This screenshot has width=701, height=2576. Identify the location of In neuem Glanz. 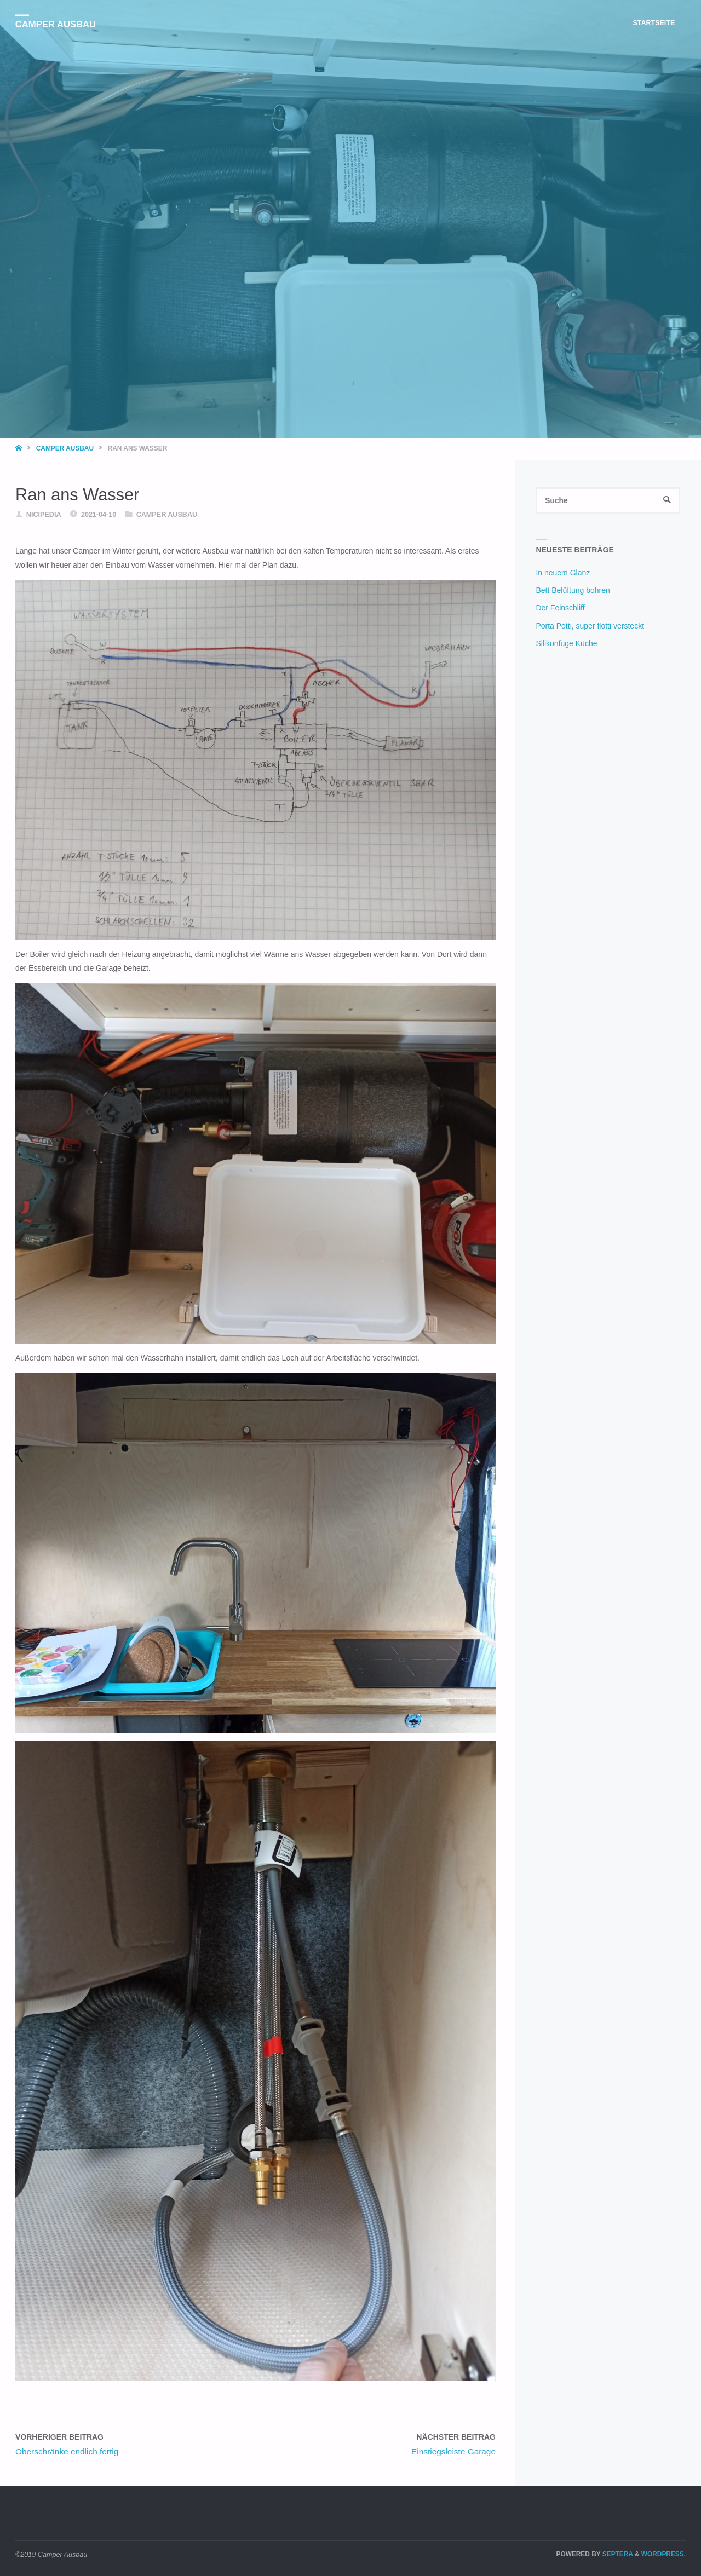
(563, 573).